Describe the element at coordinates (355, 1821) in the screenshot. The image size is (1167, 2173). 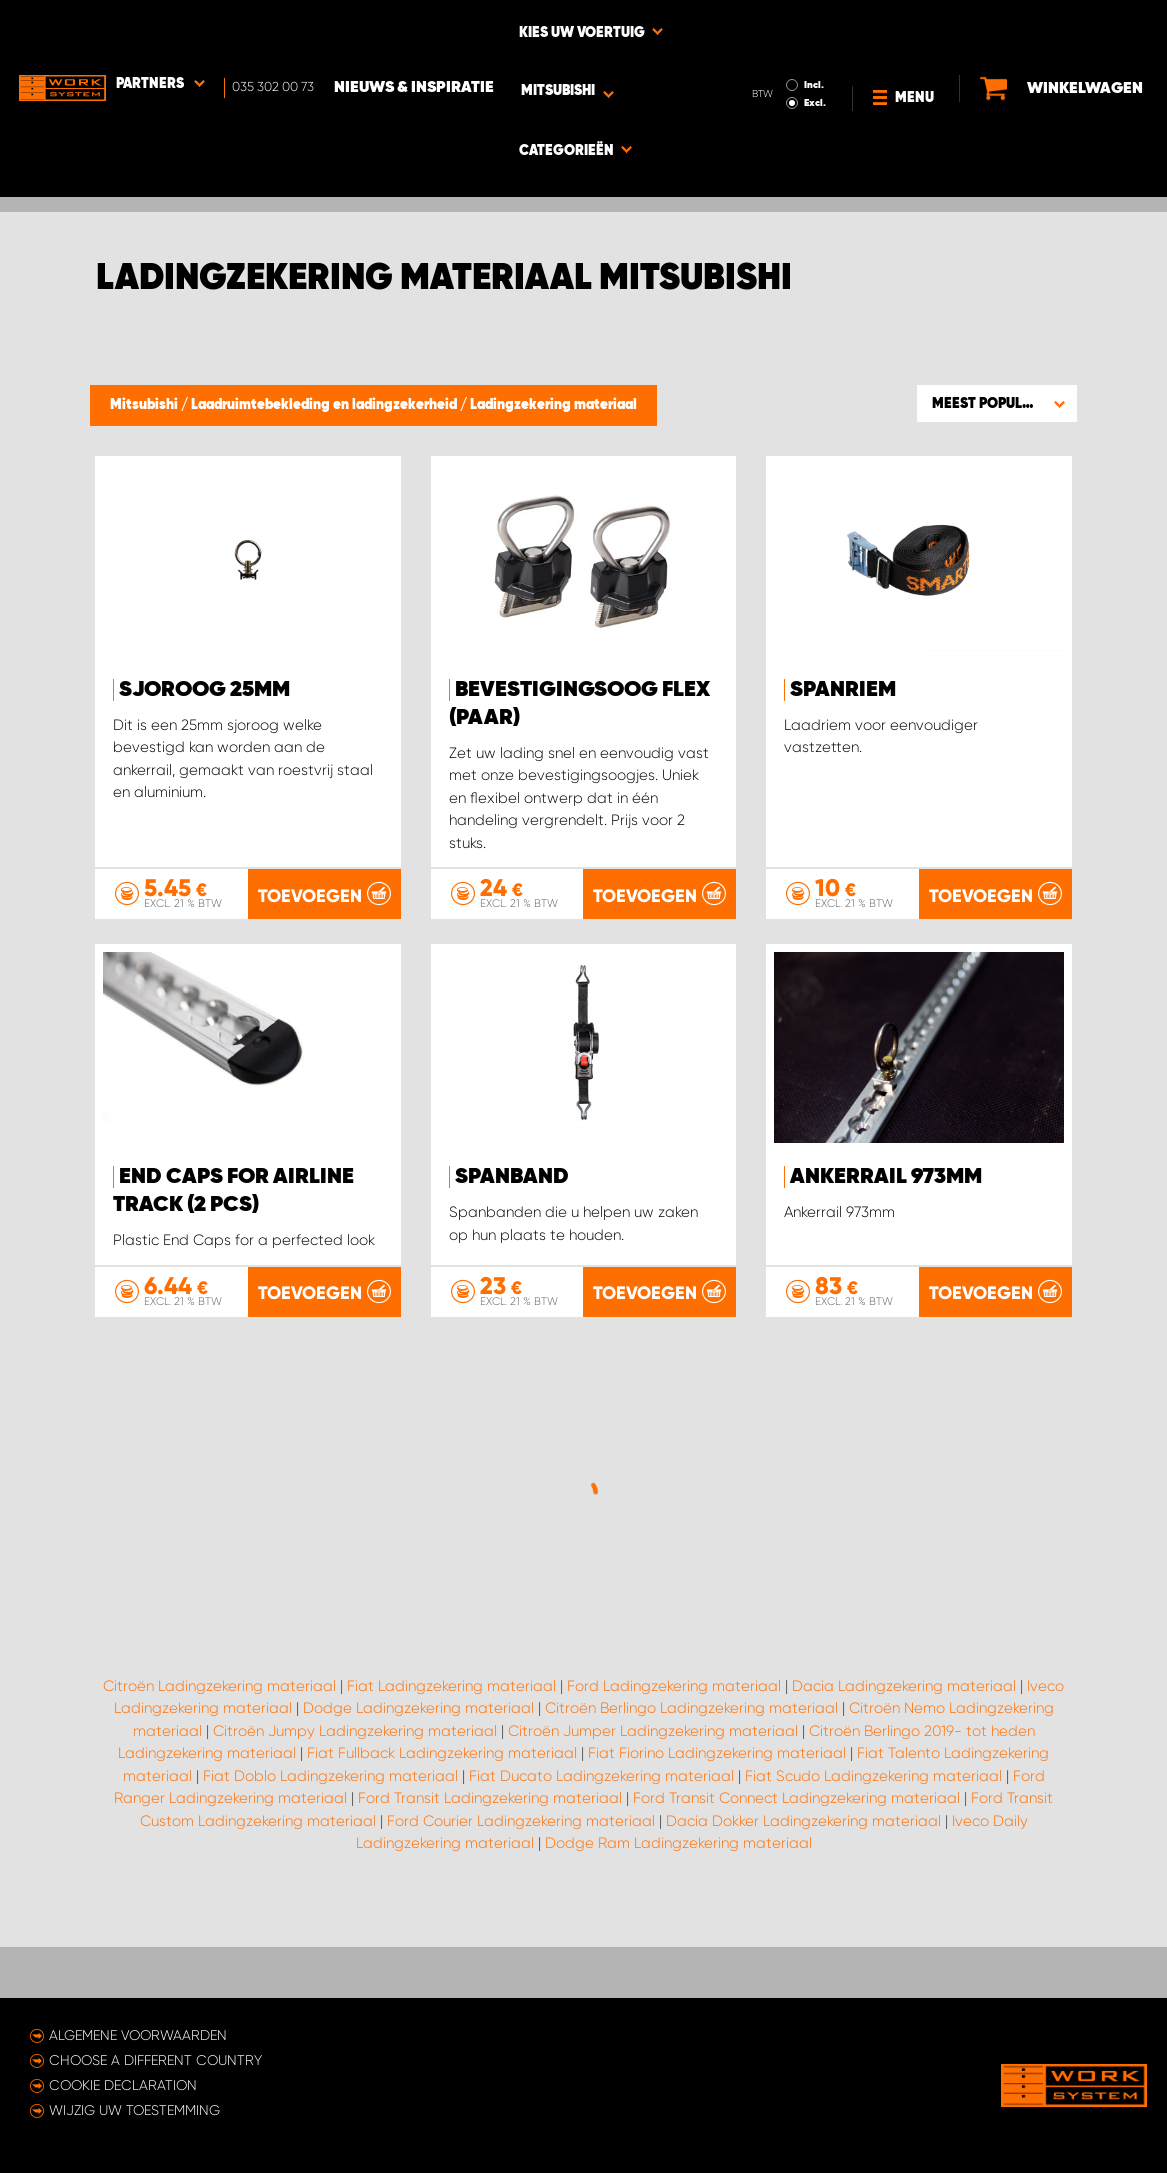
I see `Citroën Jumpy Ladingzekering materiaal` at that location.